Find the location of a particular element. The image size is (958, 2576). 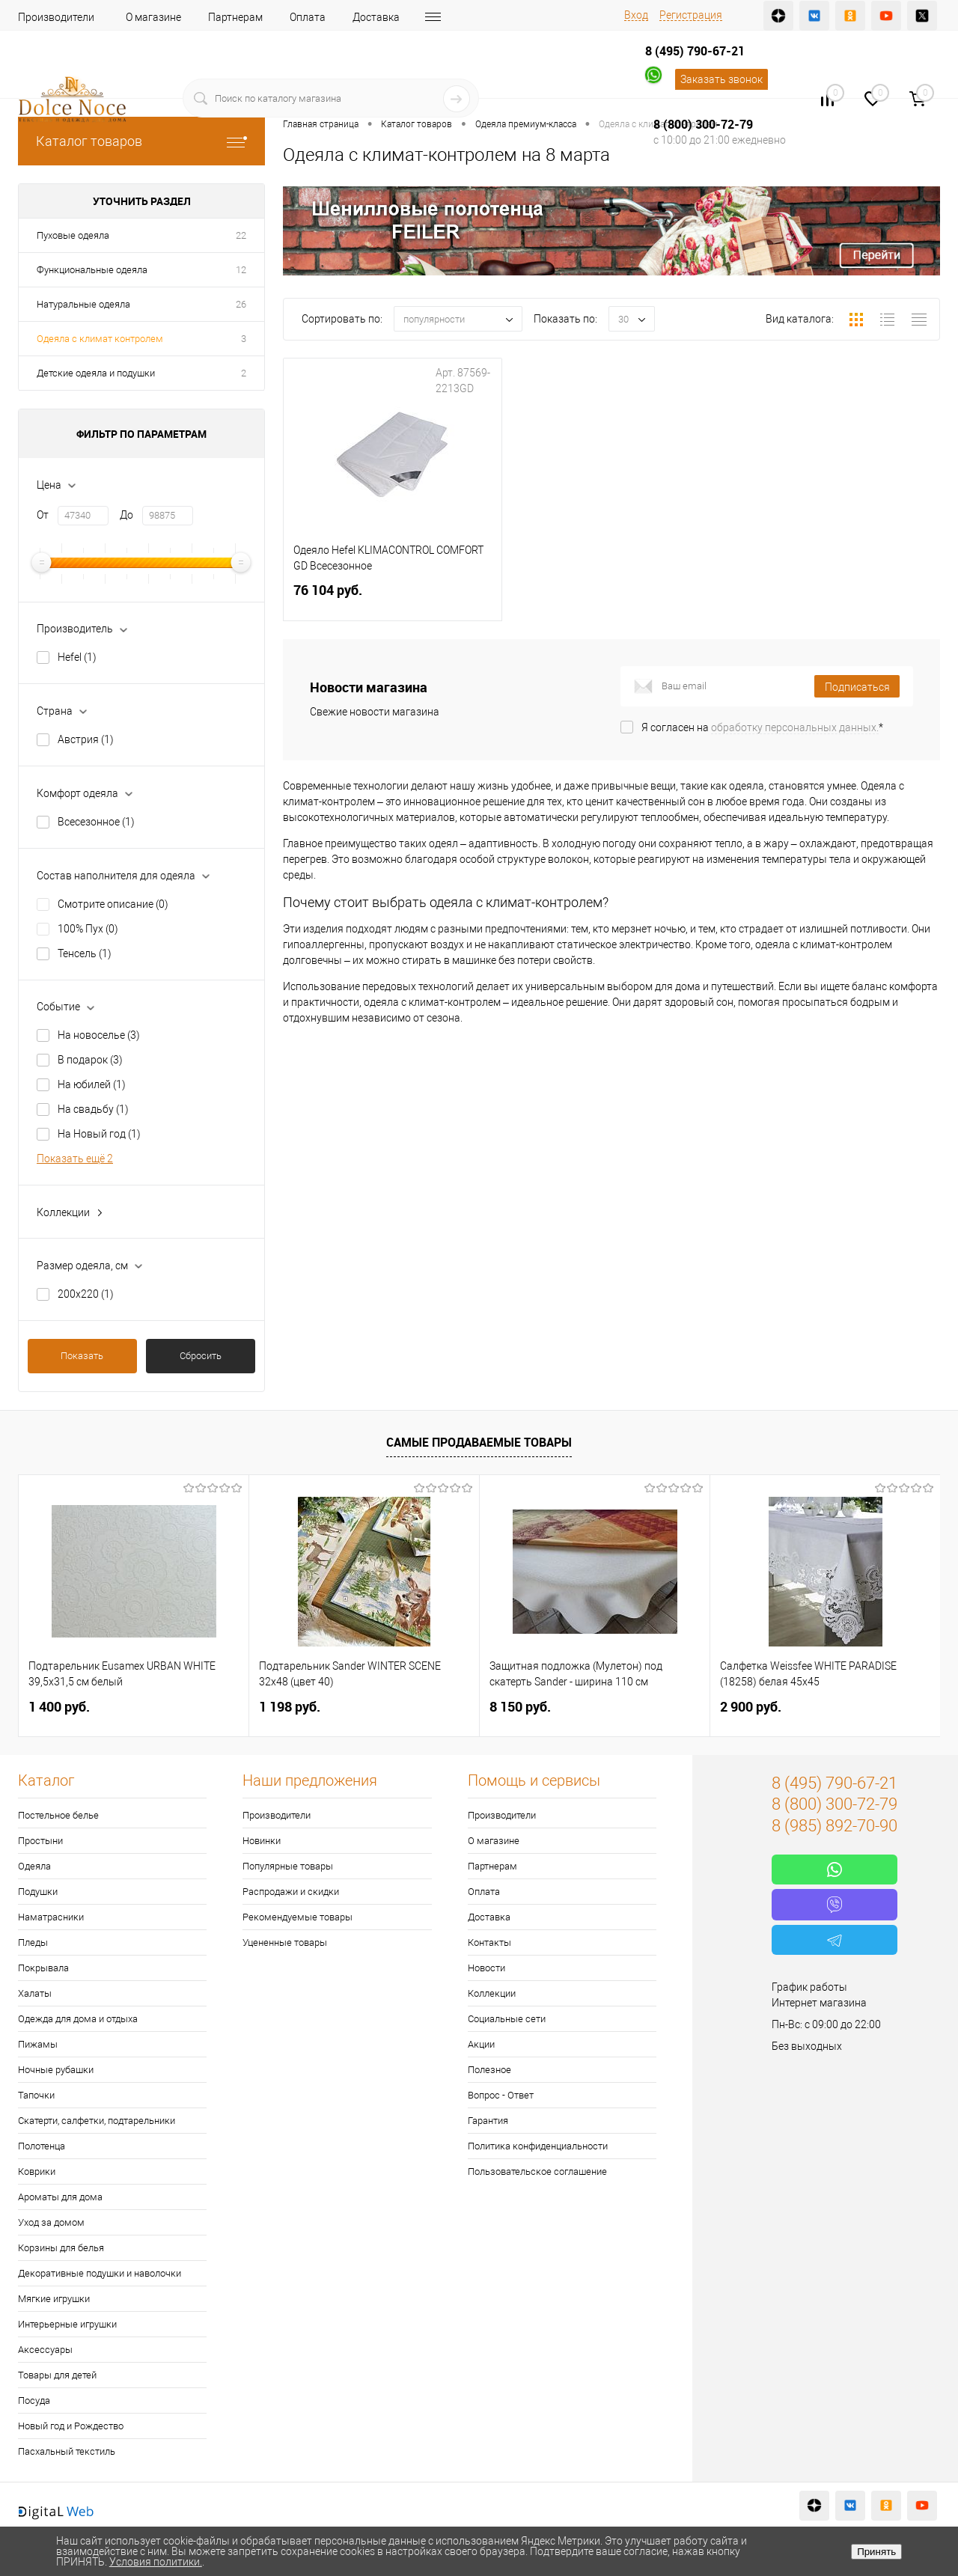

22 is located at coordinates (241, 235).